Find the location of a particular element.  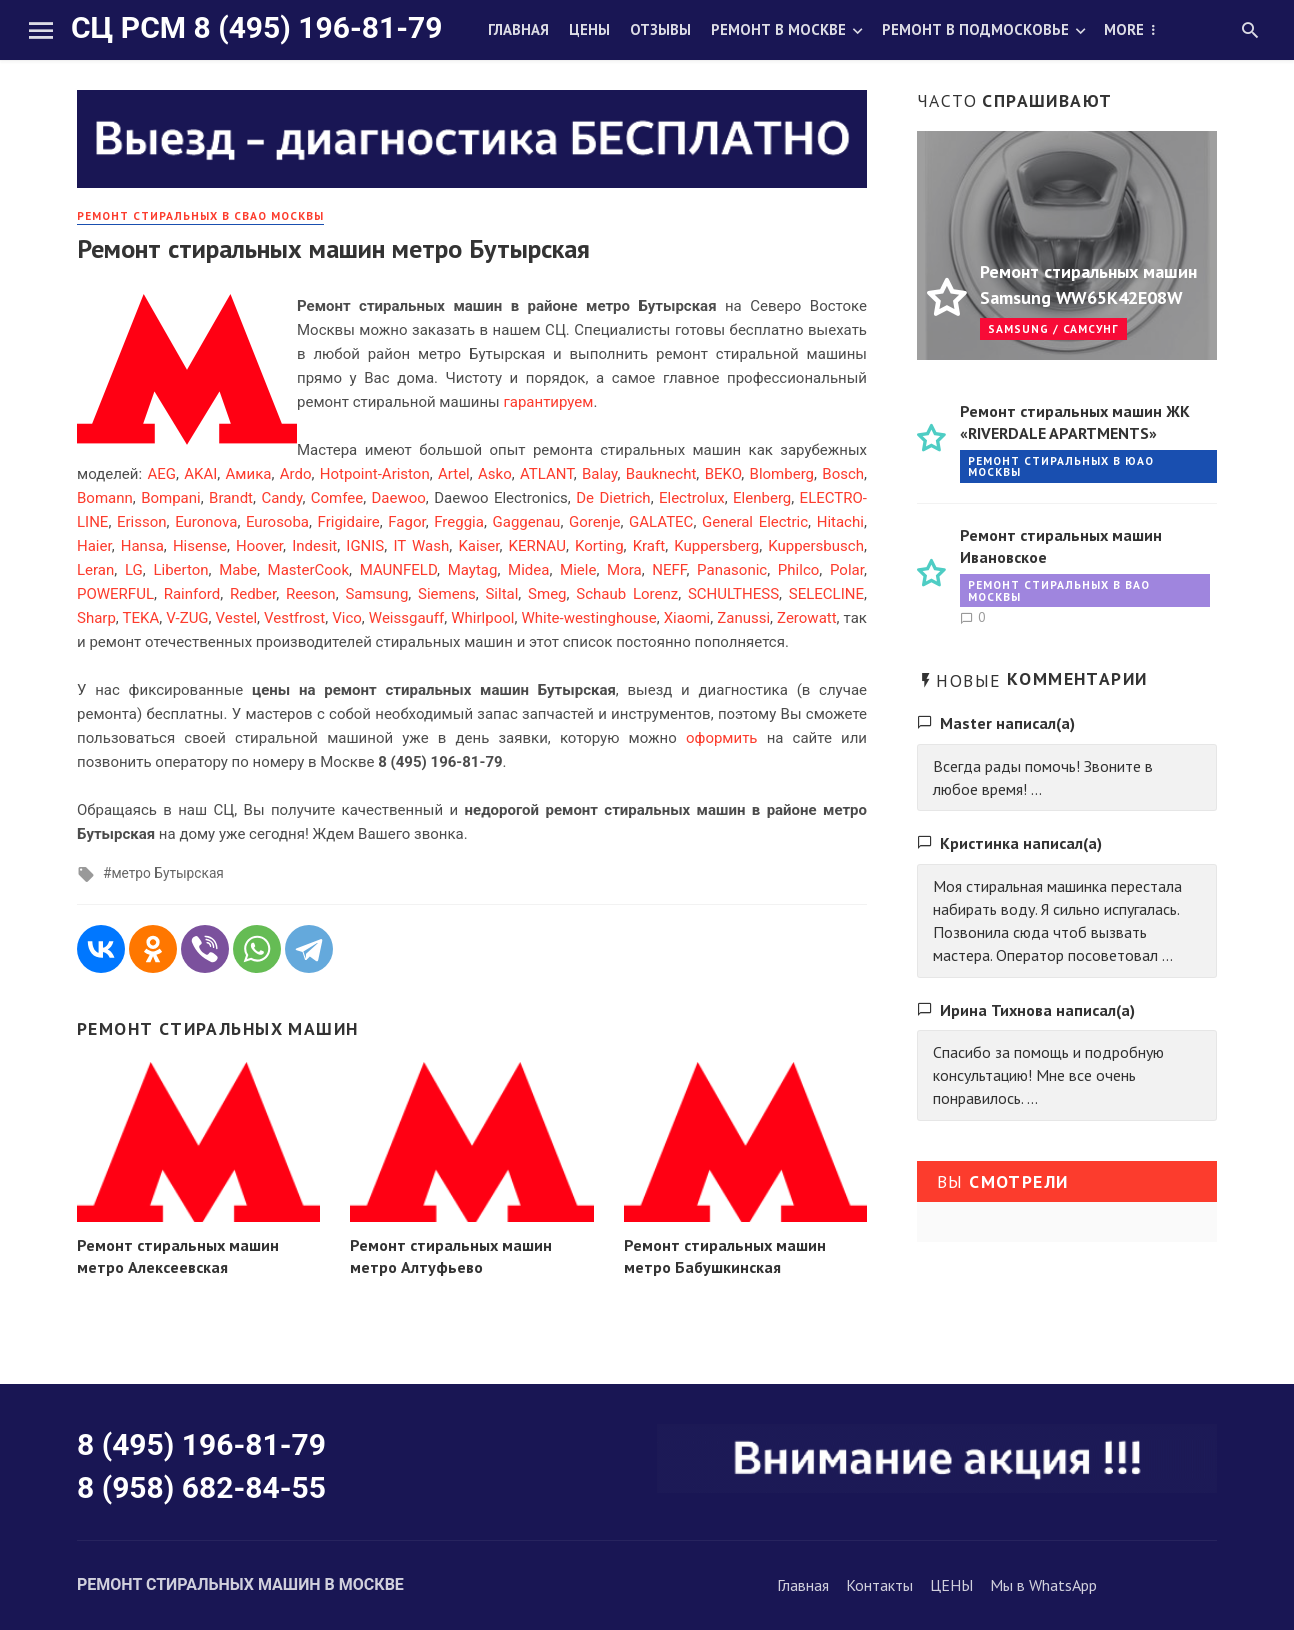

8 (958) 682-84-55 is located at coordinates (201, 1487).